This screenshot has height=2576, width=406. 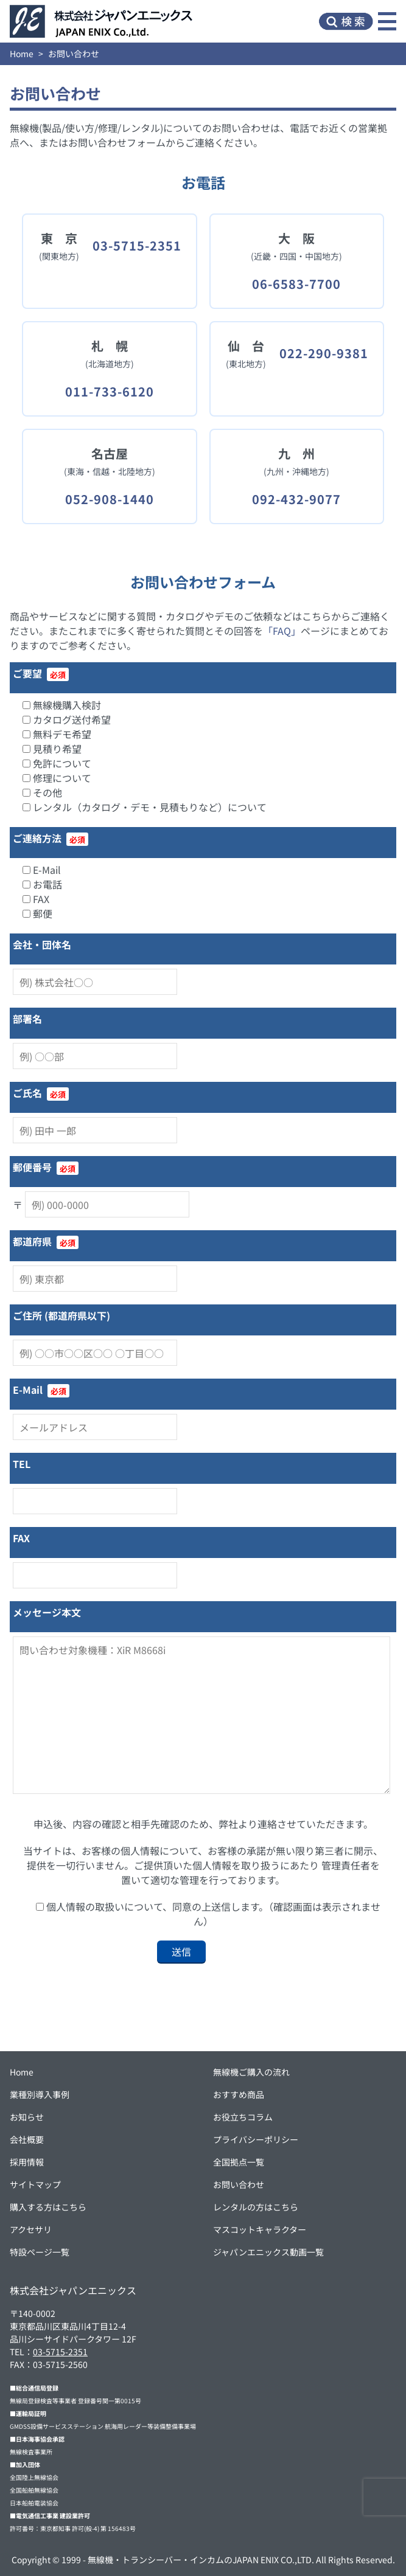 What do you see at coordinates (296, 499) in the screenshot?
I see `092-432-9077` at bounding box center [296, 499].